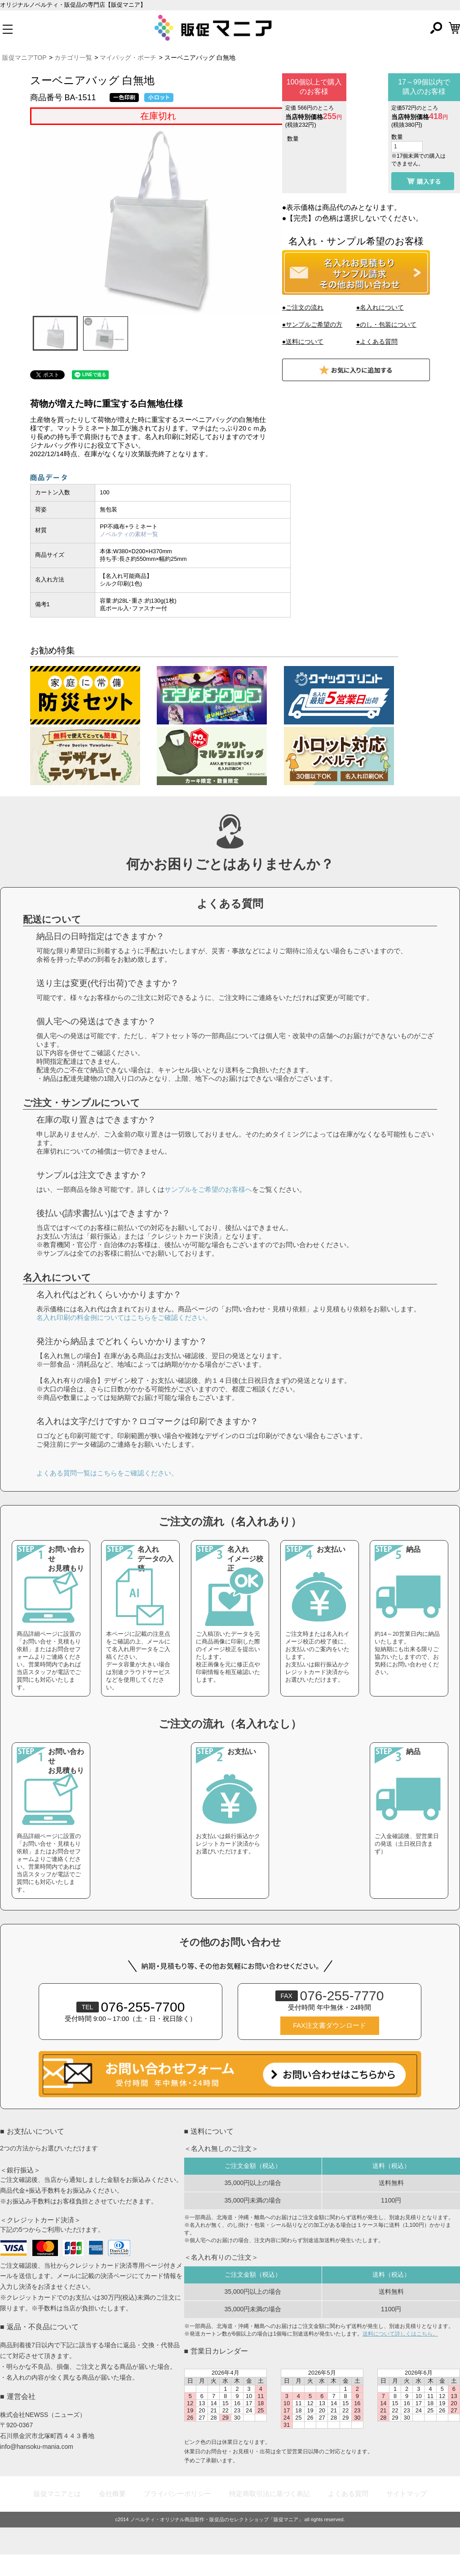  What do you see at coordinates (302, 307) in the screenshot?
I see `●ご注文の流れ` at bounding box center [302, 307].